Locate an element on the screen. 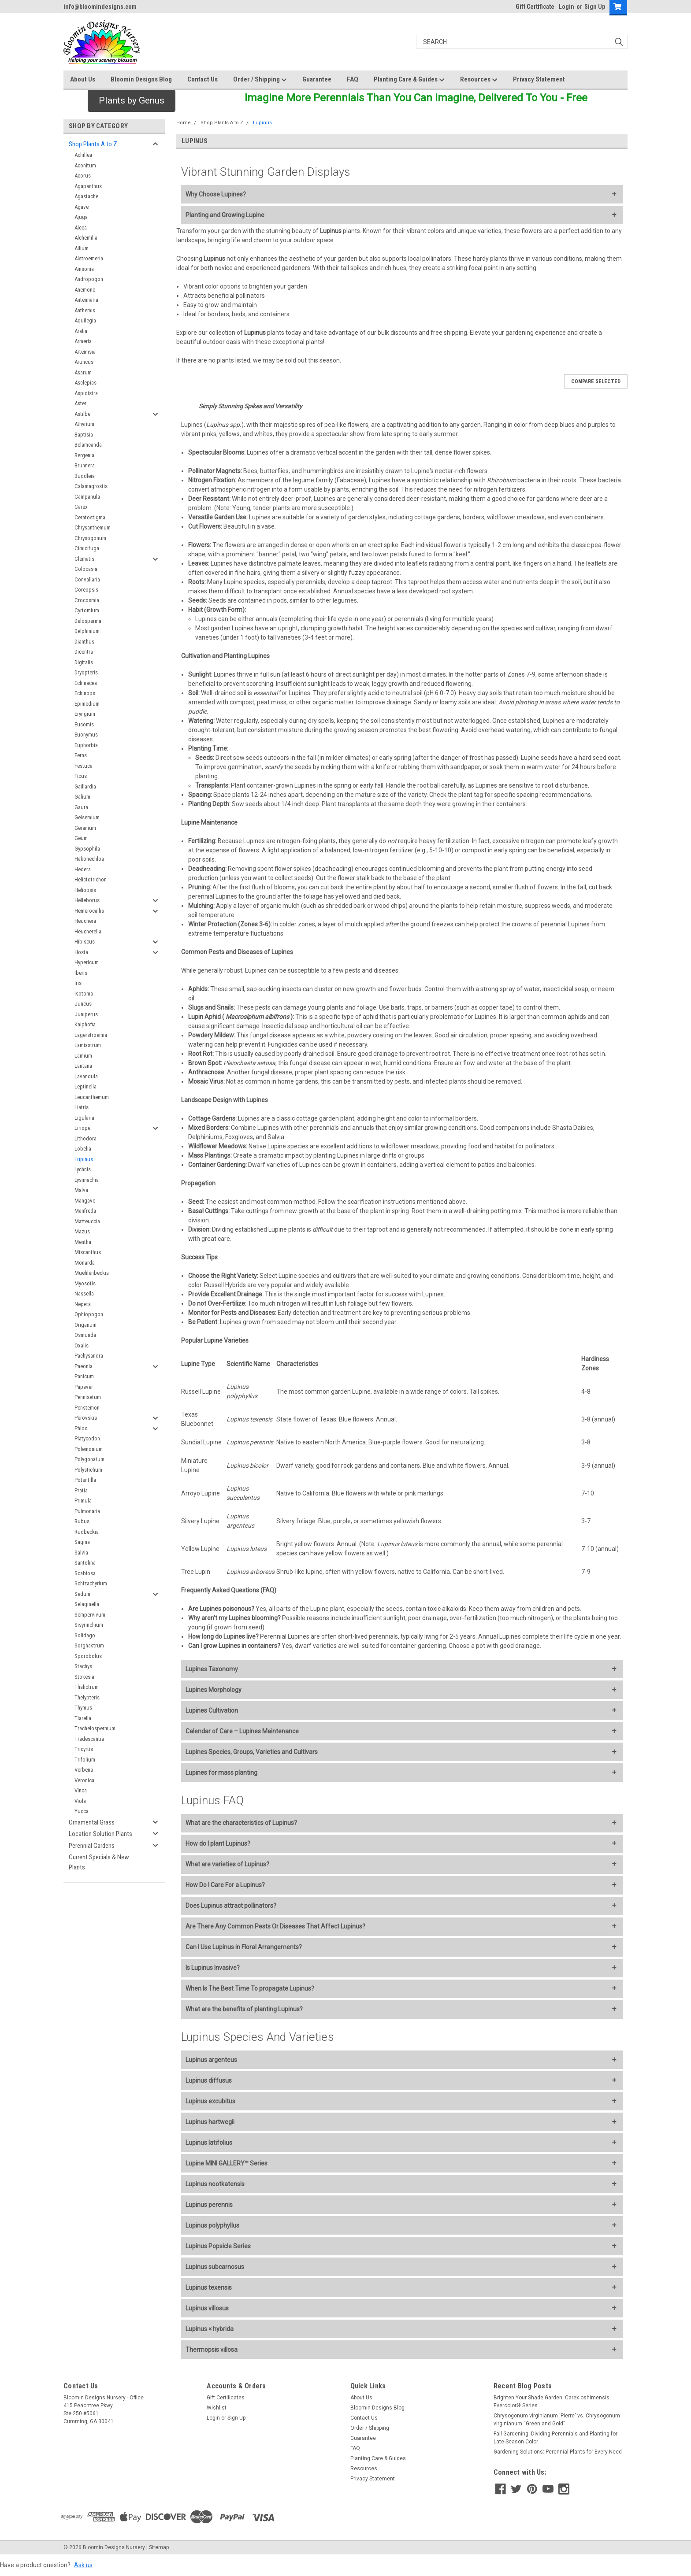 The image size is (691, 2576). Lupinus villosus is located at coordinates (207, 2308).